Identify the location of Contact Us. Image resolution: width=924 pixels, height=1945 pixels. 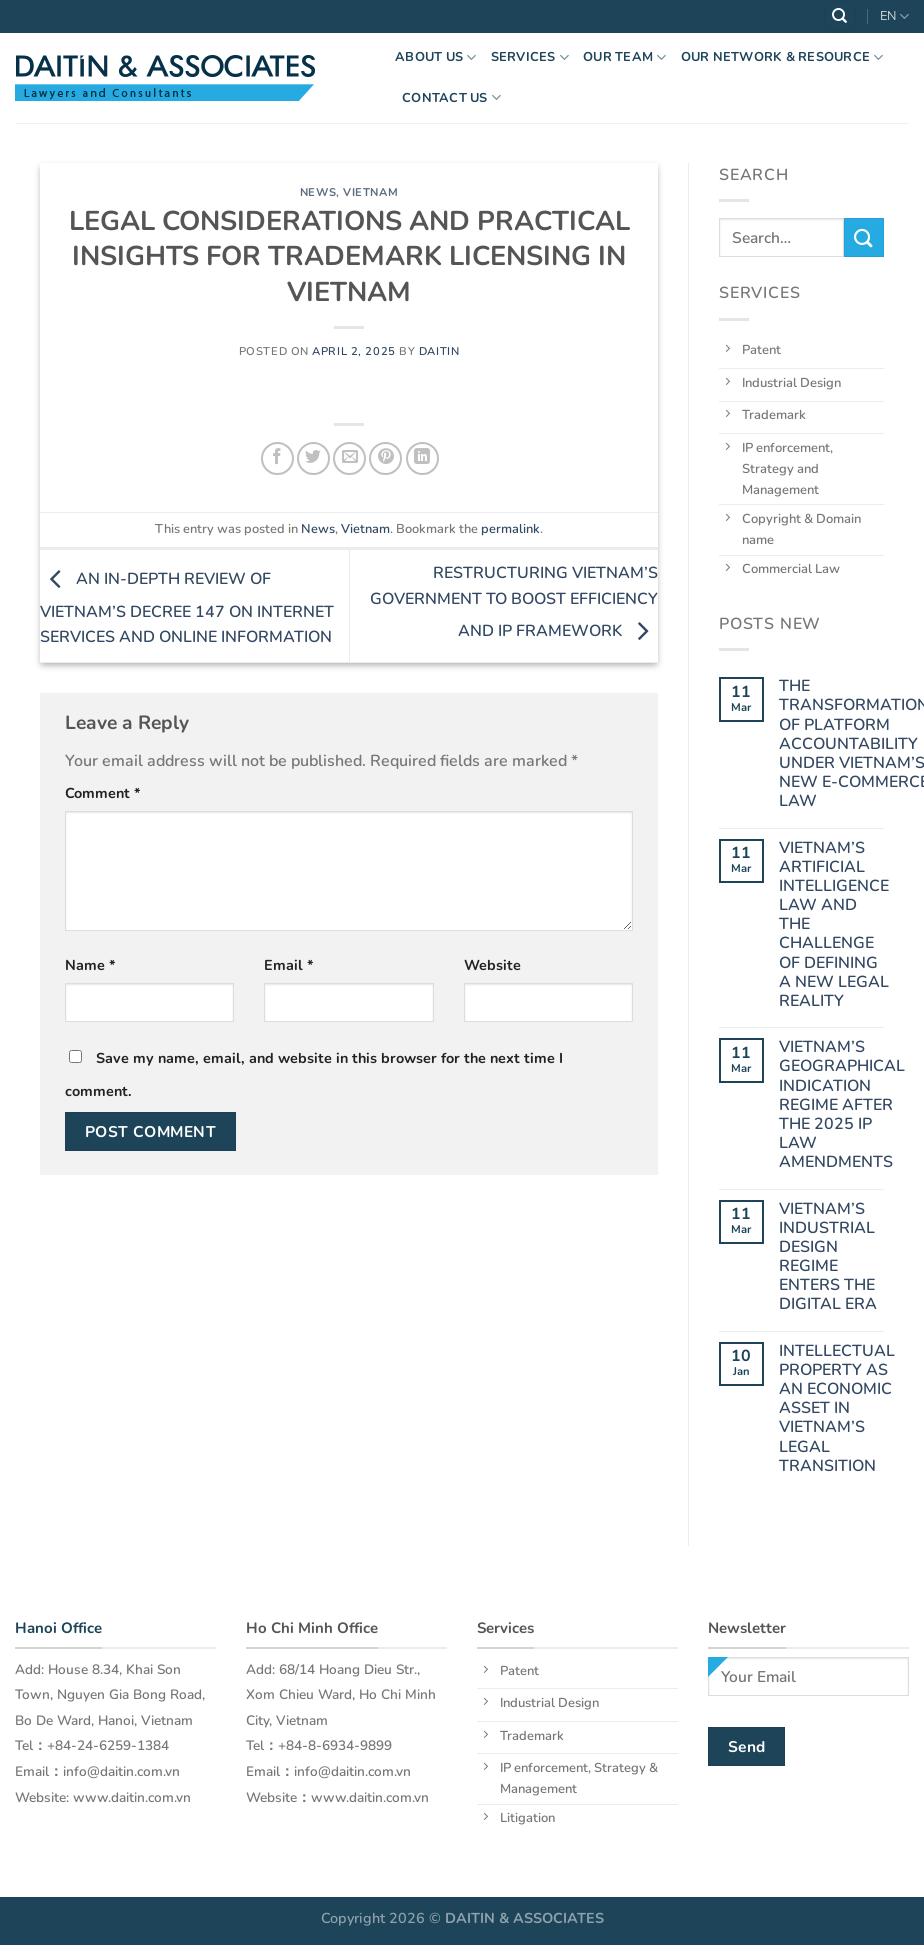
(451, 97).